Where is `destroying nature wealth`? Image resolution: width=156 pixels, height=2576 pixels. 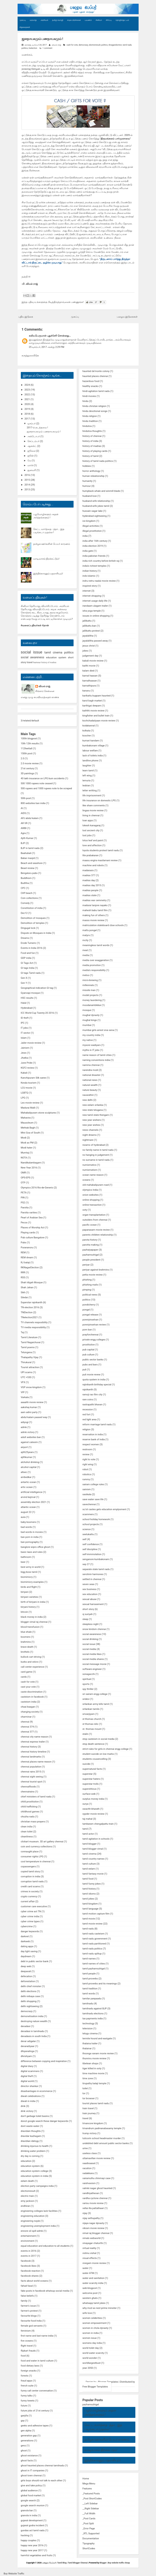 destroying nature wealth is located at coordinates (36, 2021).